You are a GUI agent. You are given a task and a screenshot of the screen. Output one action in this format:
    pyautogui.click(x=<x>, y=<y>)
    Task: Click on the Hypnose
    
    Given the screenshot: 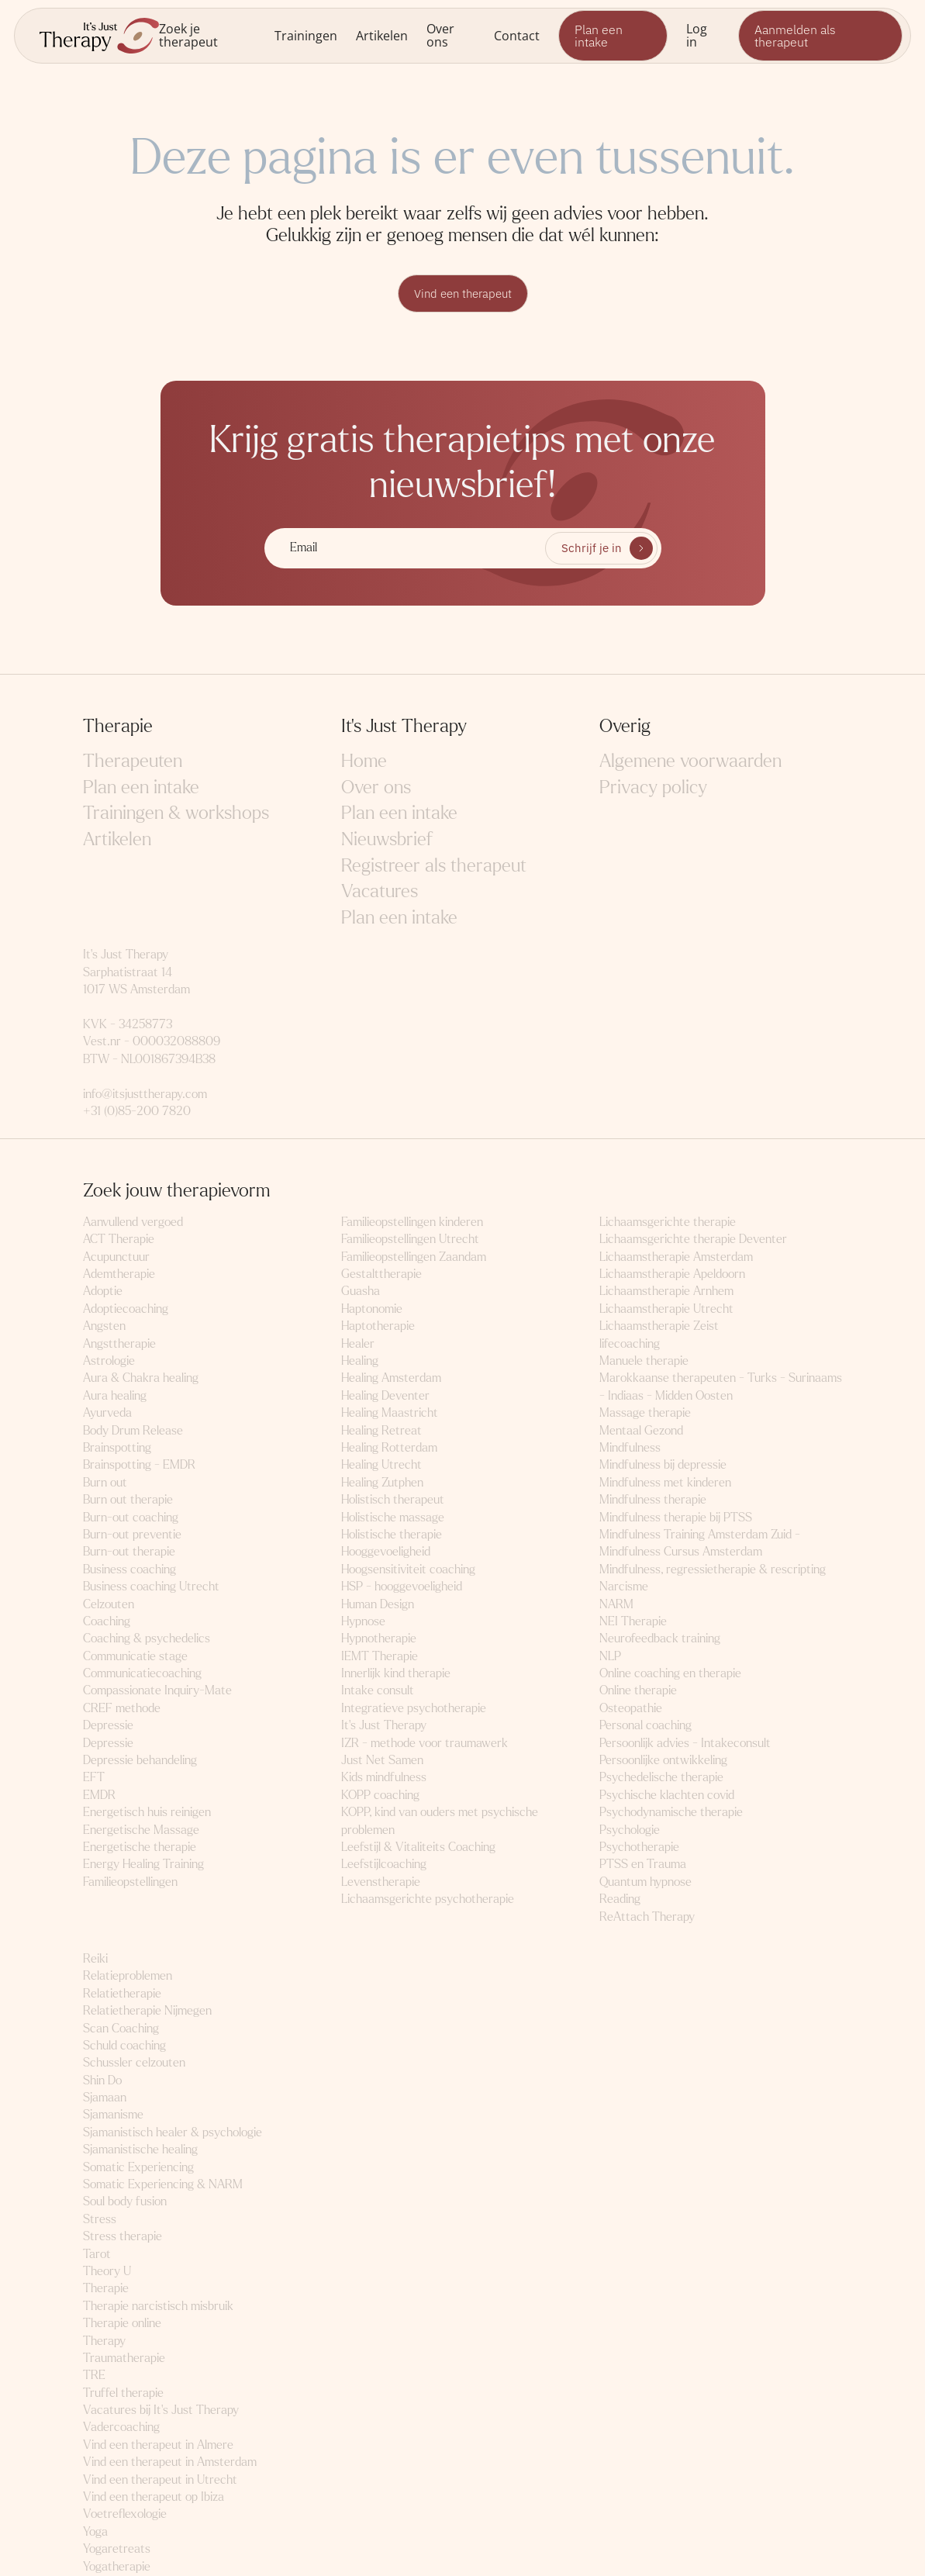 What is the action you would take?
    pyautogui.click(x=363, y=1621)
    